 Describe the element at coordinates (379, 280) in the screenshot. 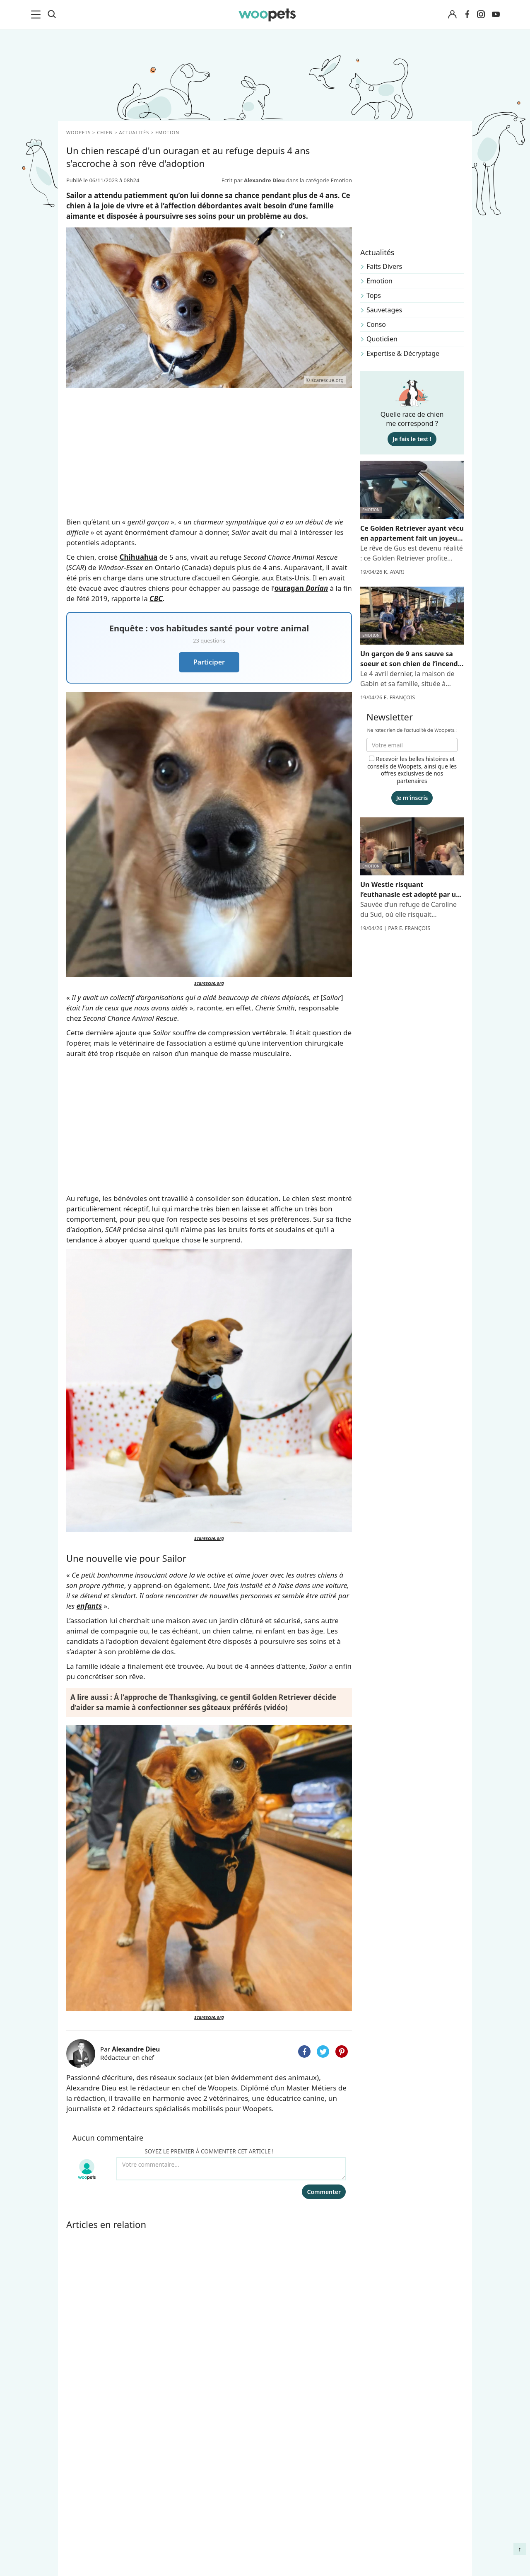

I see `Emotion` at that location.